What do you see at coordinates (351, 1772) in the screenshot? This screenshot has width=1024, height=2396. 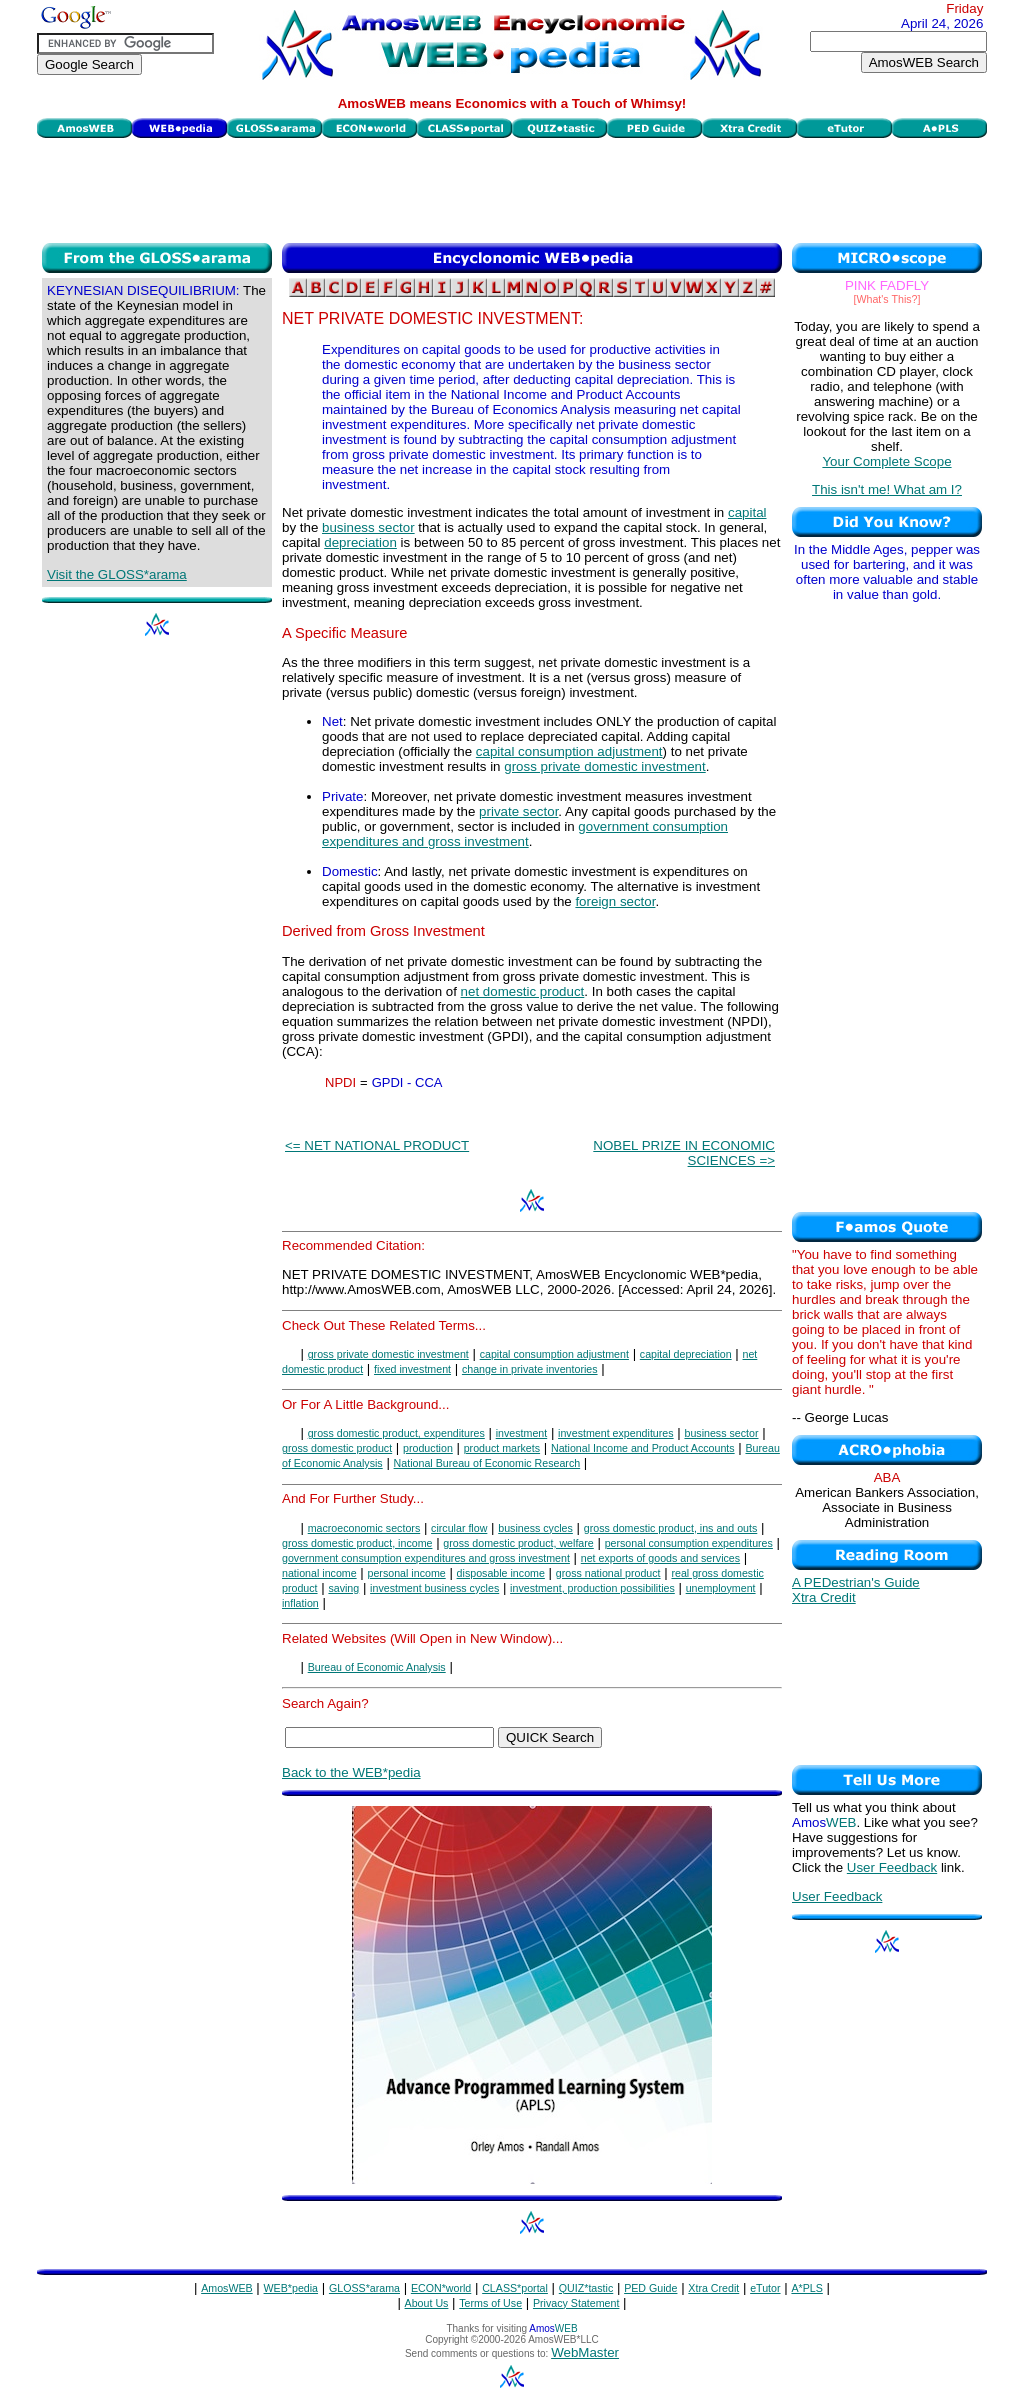 I see `Back to the WEB*pedia` at bounding box center [351, 1772].